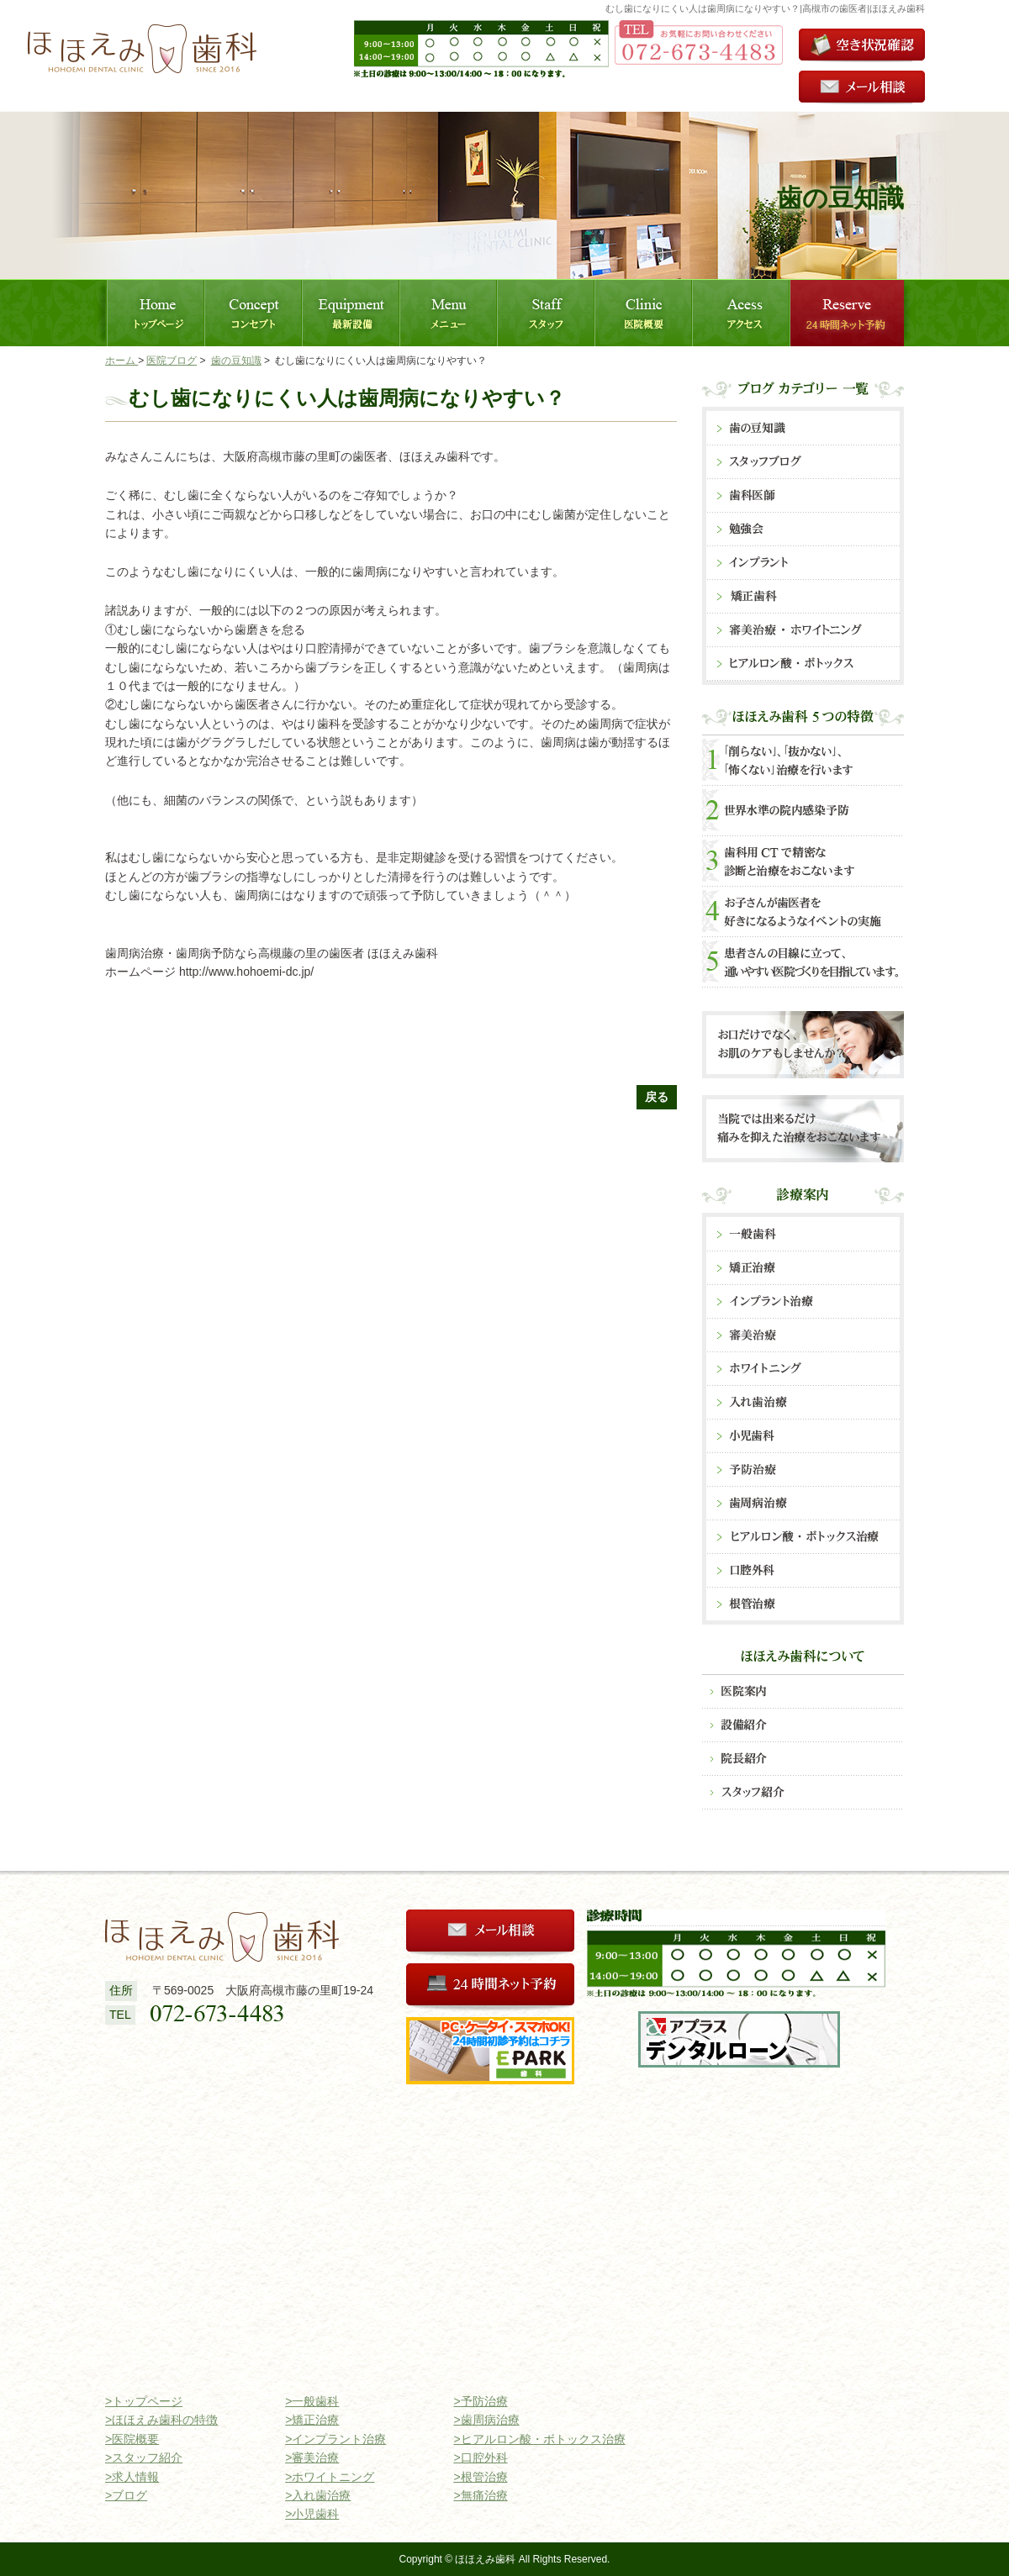  What do you see at coordinates (132, 2477) in the screenshot?
I see `>求人情報` at bounding box center [132, 2477].